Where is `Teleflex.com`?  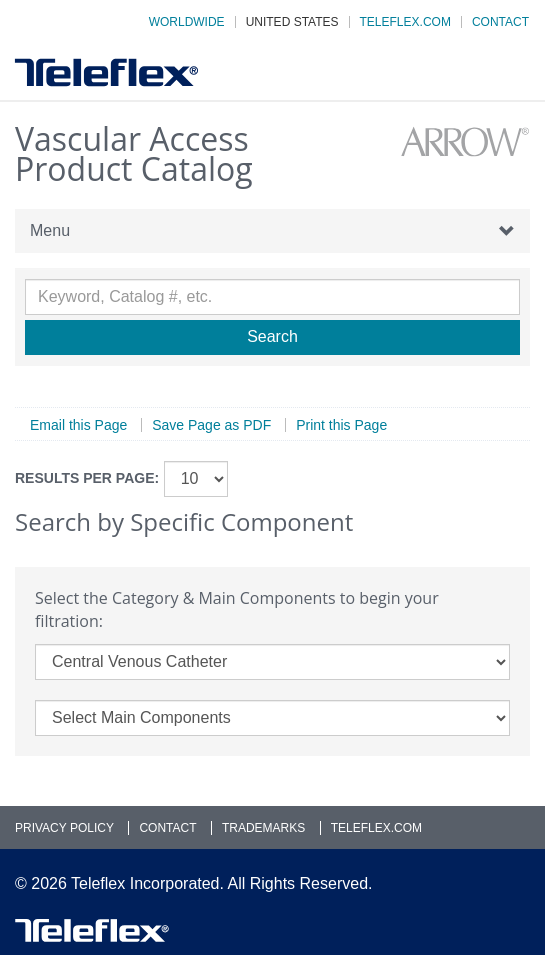 Teleflex.com is located at coordinates (405, 22).